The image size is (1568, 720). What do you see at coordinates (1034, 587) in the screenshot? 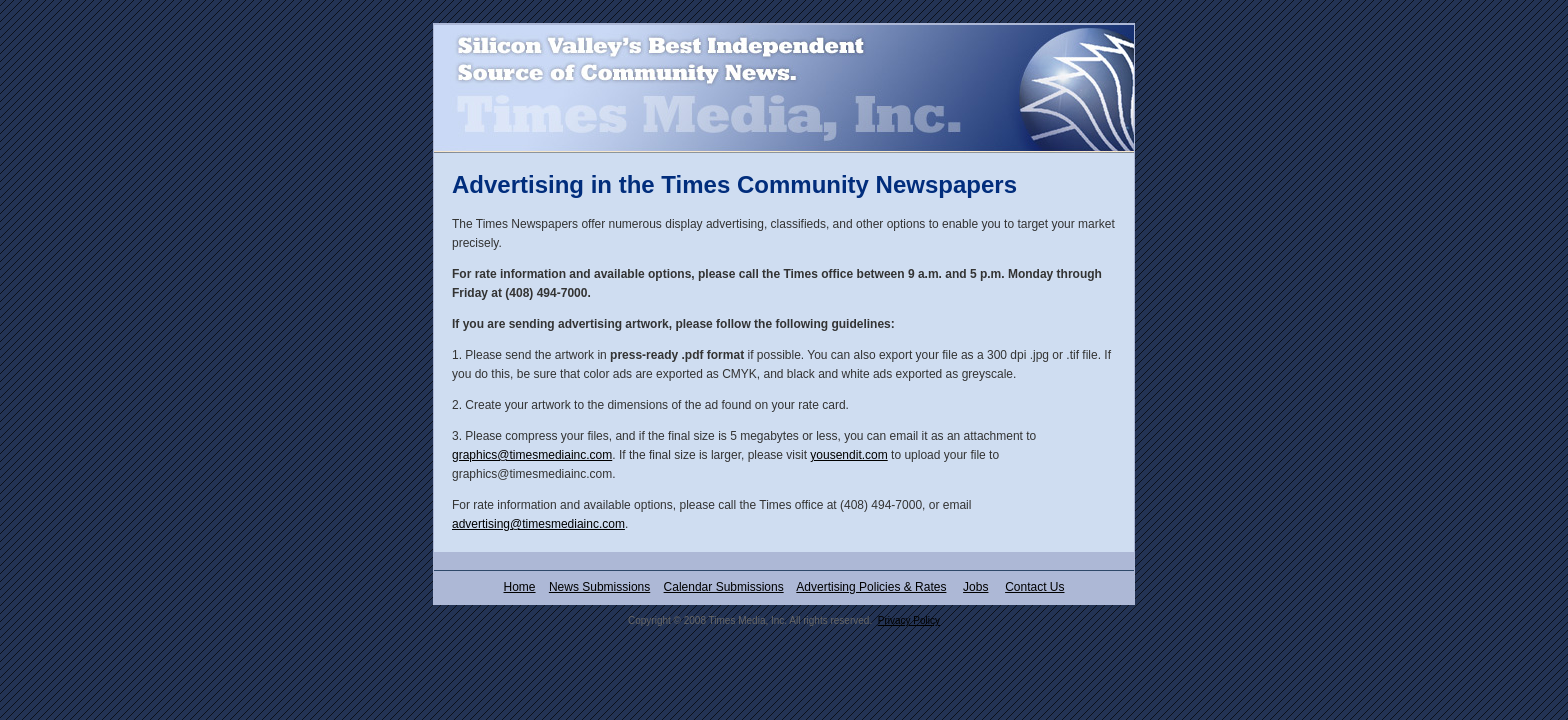
I see `Contact Us` at bounding box center [1034, 587].